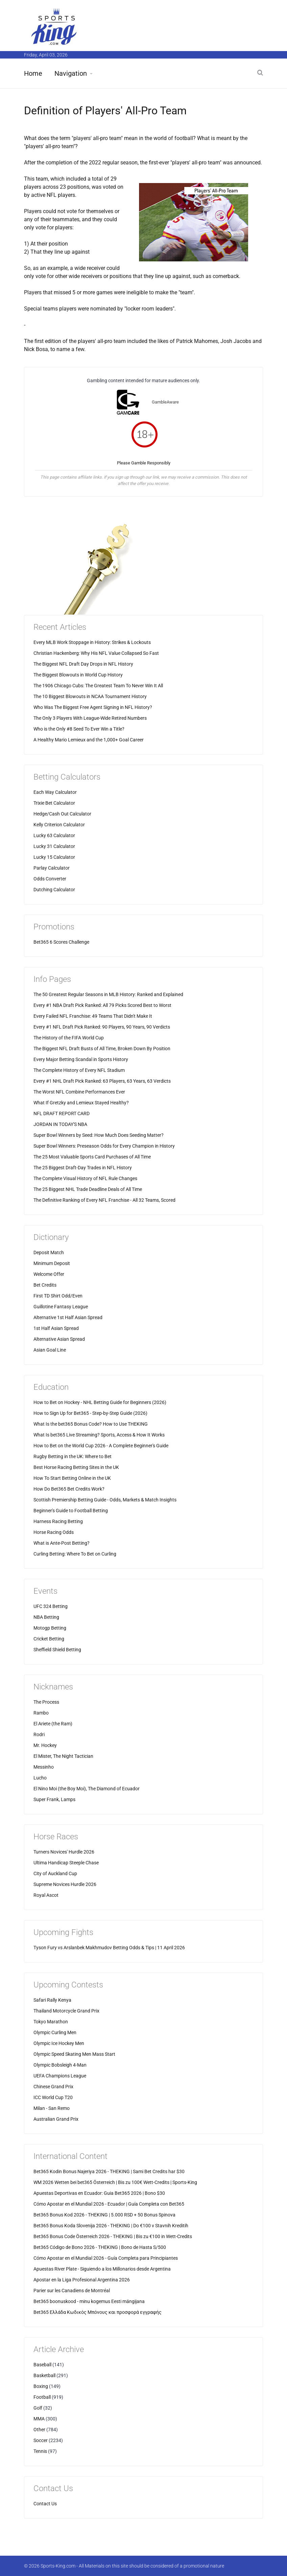 Image resolution: width=287 pixels, height=2576 pixels. What do you see at coordinates (52, 1723) in the screenshot?
I see `El Ariete (the Ram)` at bounding box center [52, 1723].